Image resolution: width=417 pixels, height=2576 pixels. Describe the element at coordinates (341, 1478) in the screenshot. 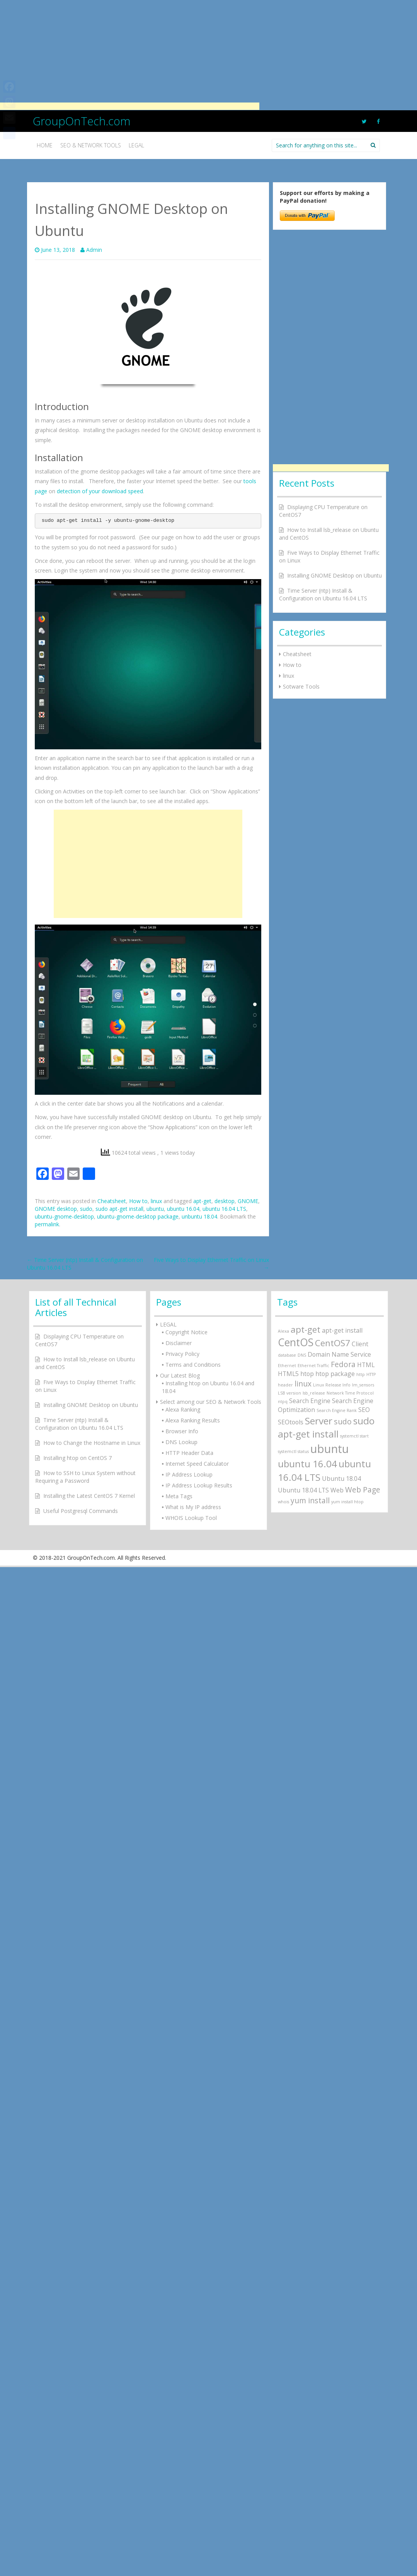

I see `Ubuntu 18.04 [Ubuntu 18.04 (2 items)]` at that location.